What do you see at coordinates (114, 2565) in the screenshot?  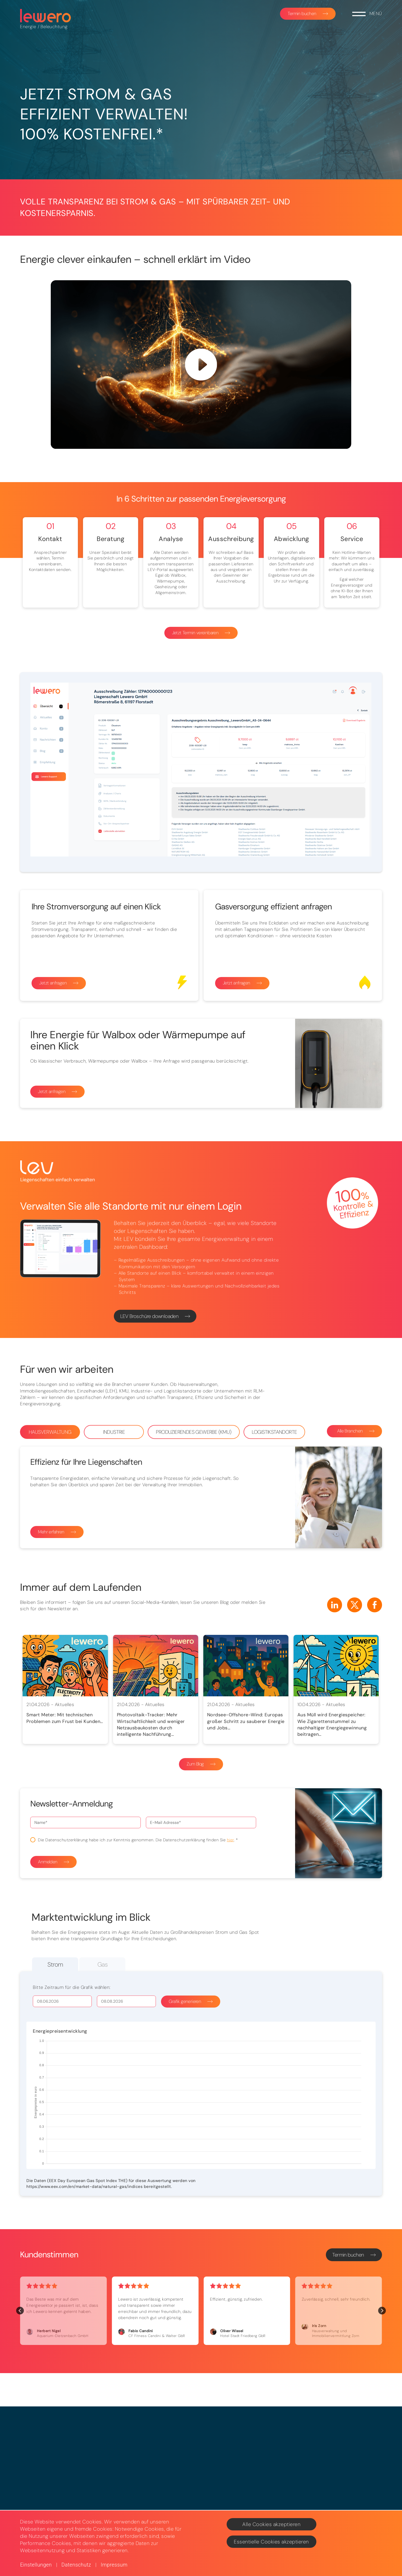 I see `Impressum` at bounding box center [114, 2565].